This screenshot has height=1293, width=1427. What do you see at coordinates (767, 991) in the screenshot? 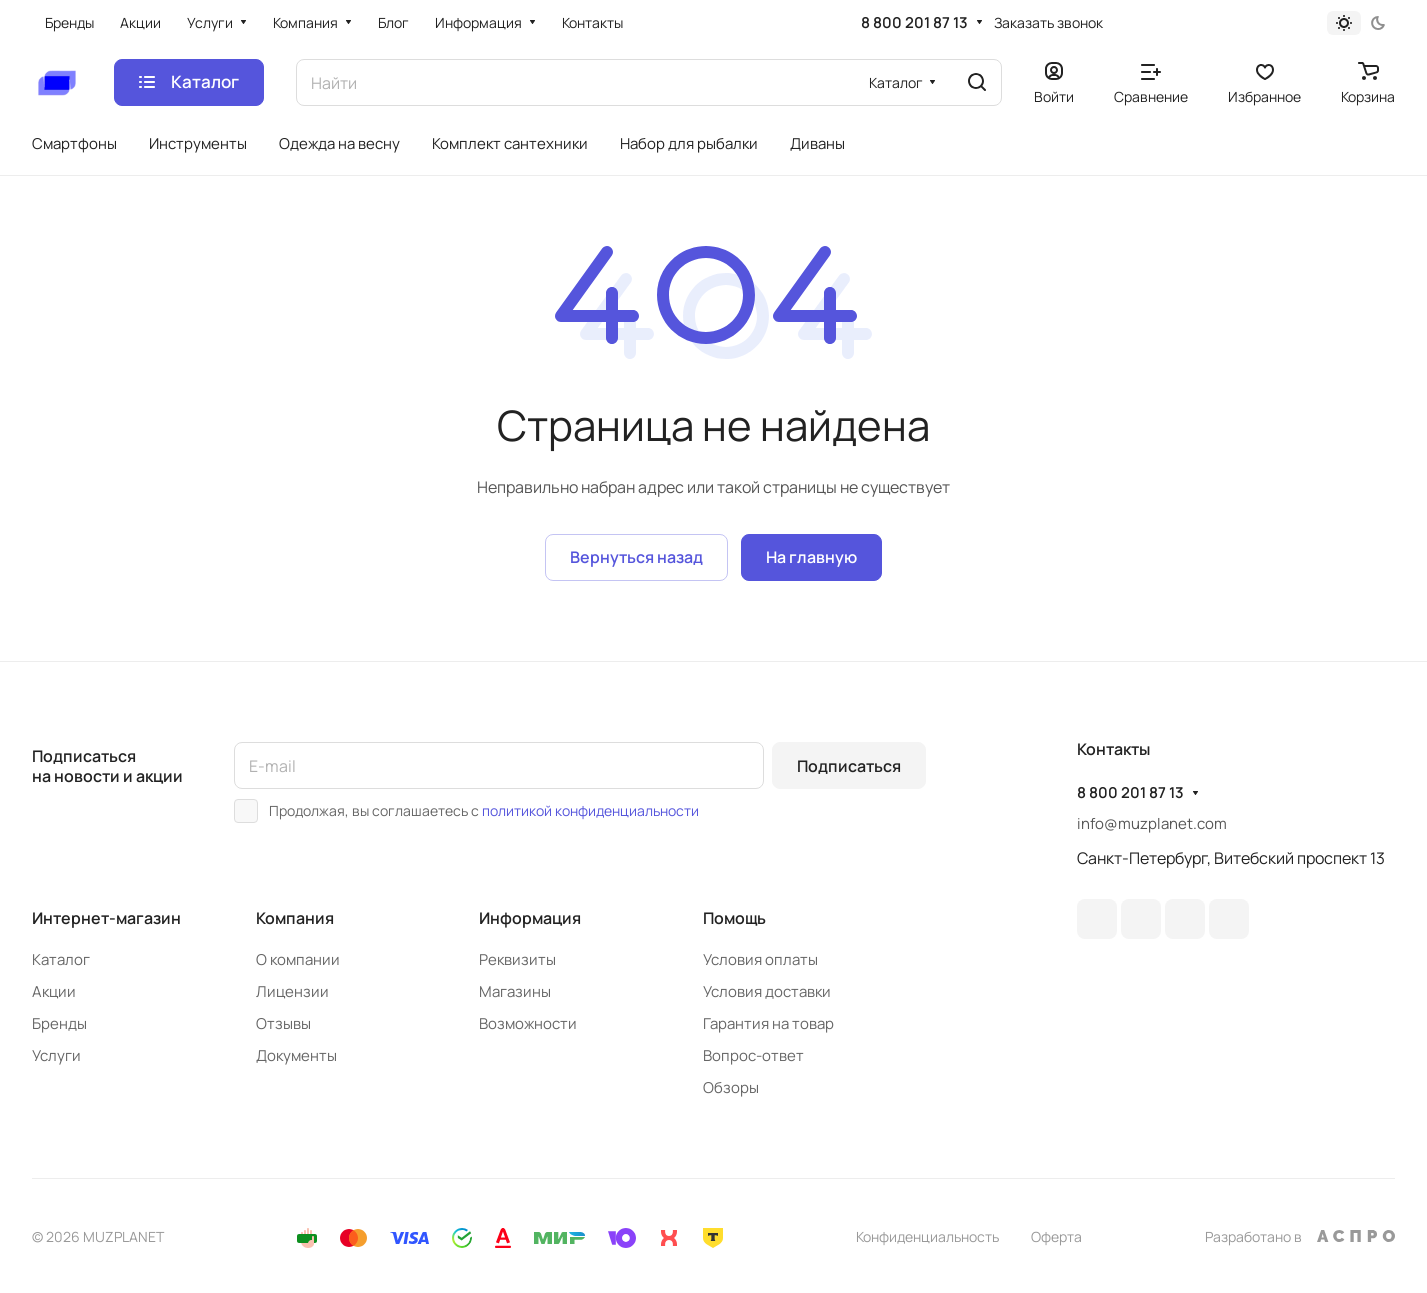
I see `Условия доставки` at bounding box center [767, 991].